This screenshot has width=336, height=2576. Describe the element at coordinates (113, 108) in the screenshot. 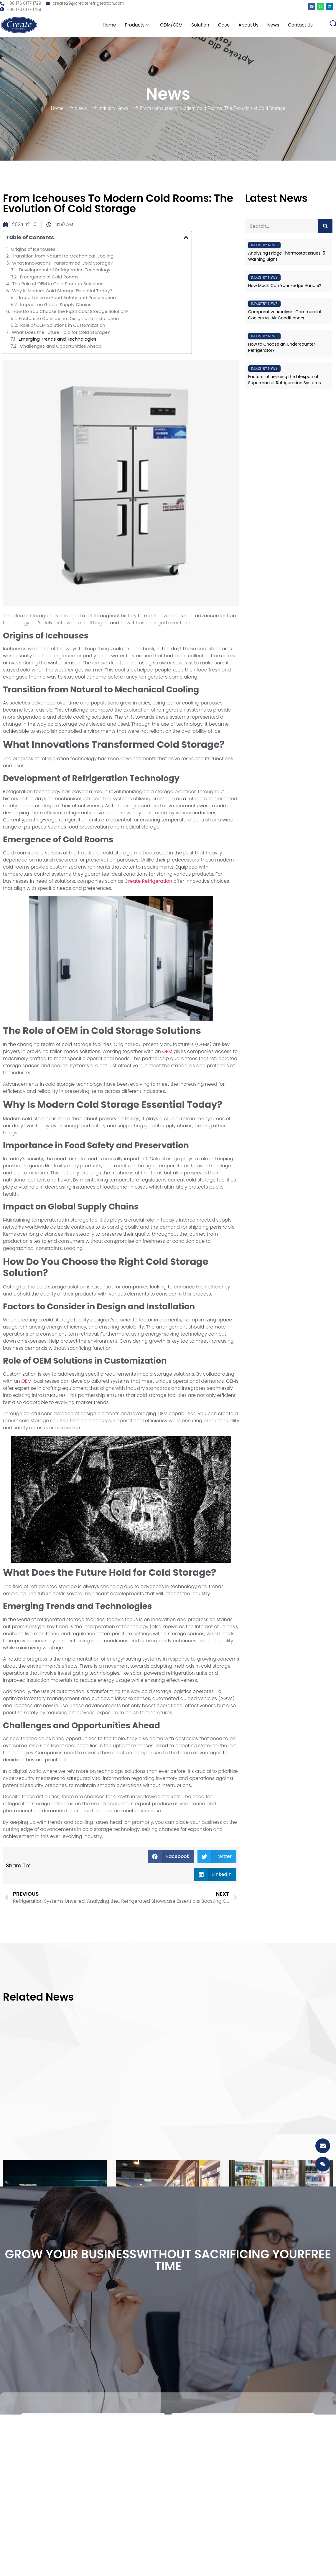

I see `Industry News` at that location.